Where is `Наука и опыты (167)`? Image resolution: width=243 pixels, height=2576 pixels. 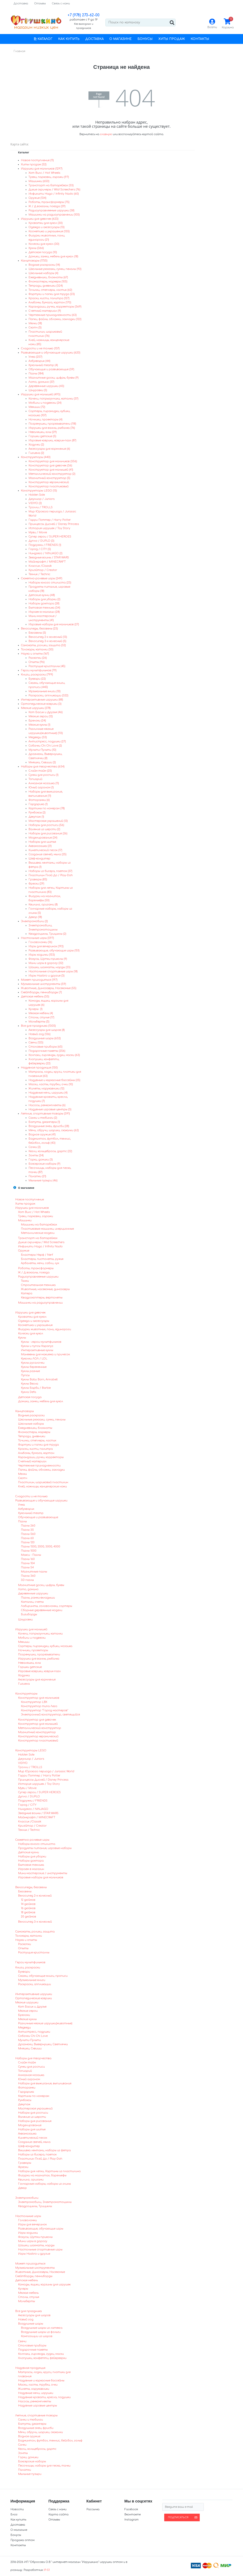
Наука и опыты (167) is located at coordinates (35, 653).